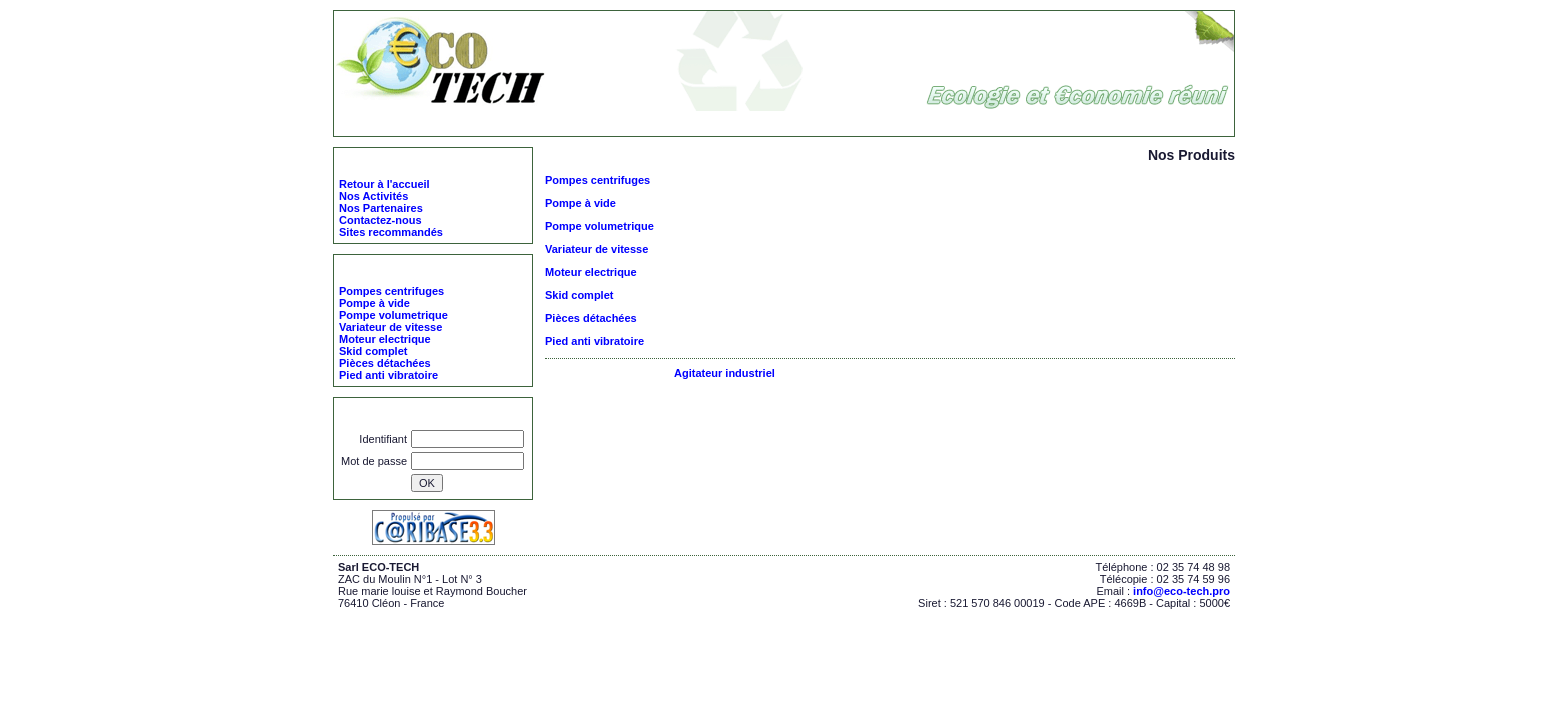 This screenshot has width=1568, height=720. Describe the element at coordinates (579, 295) in the screenshot. I see `Skid complet` at that location.